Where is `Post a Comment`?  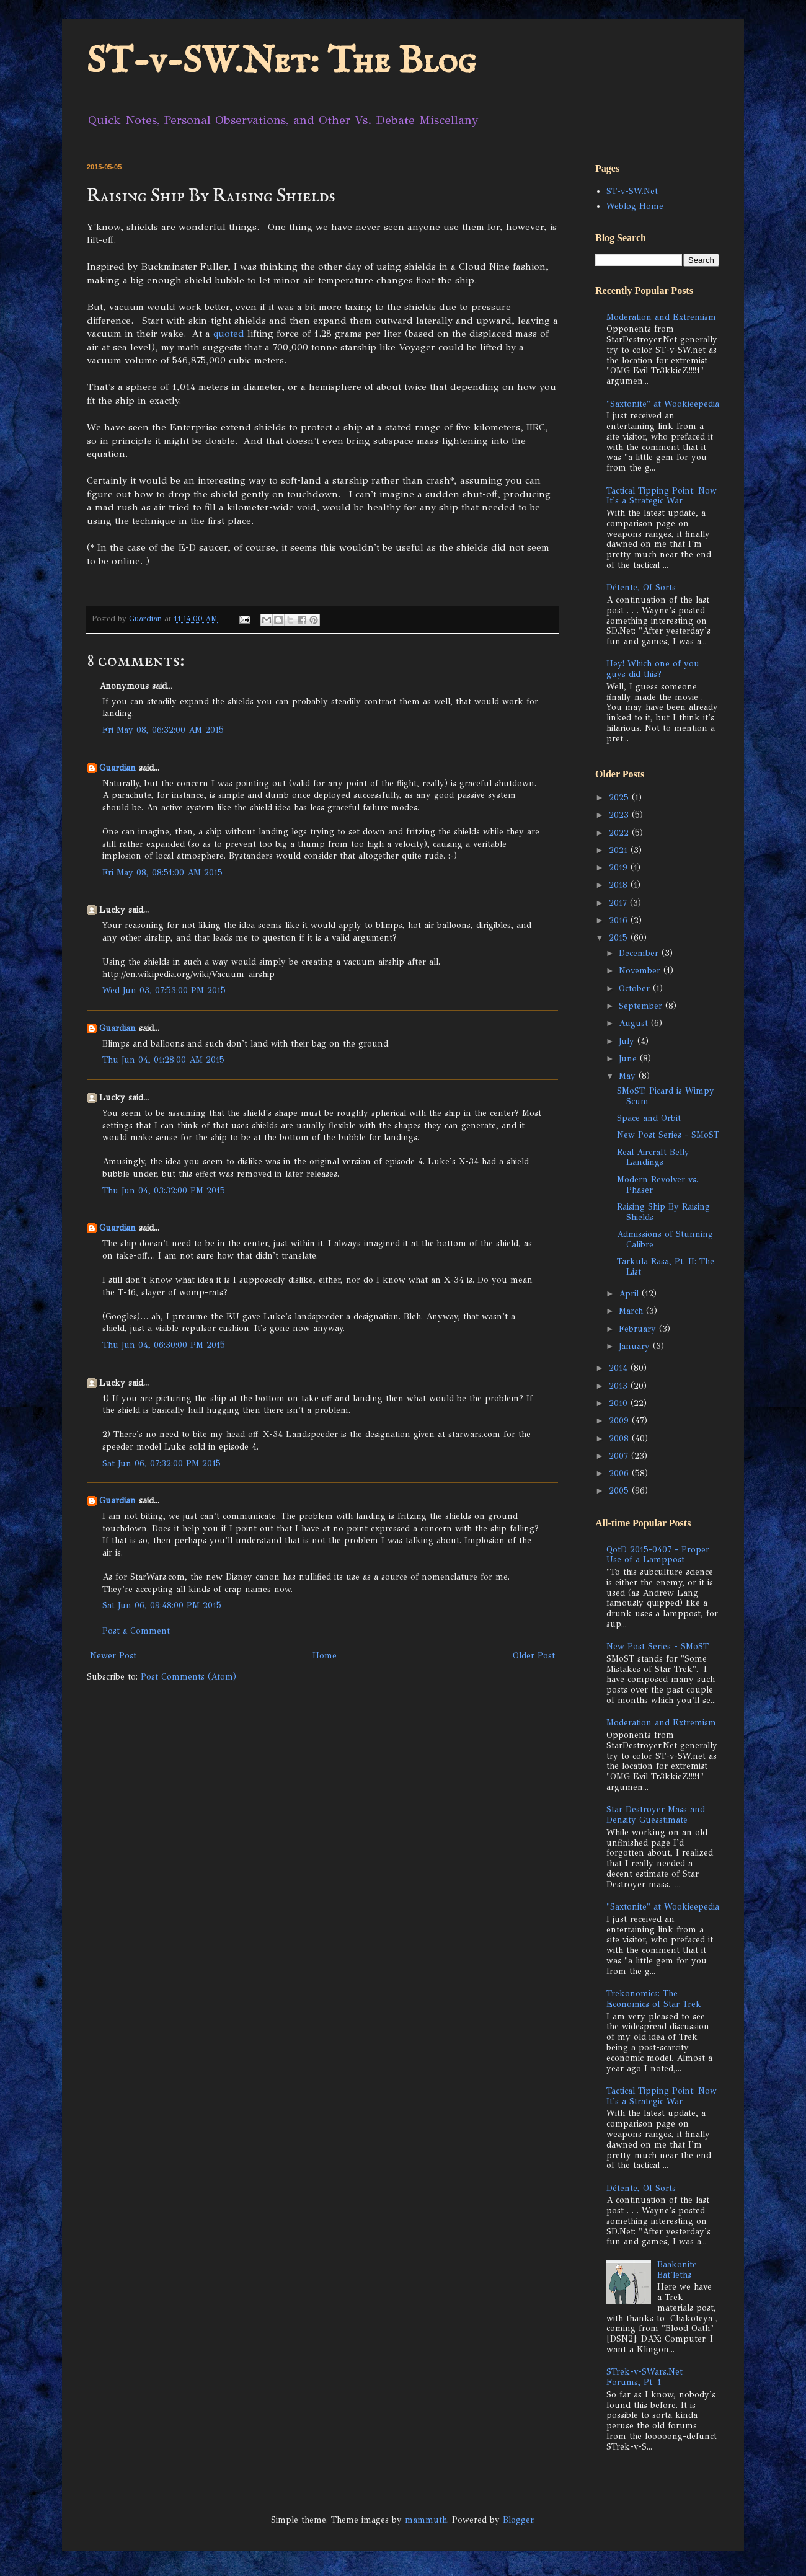 Post a Comment is located at coordinates (136, 1631).